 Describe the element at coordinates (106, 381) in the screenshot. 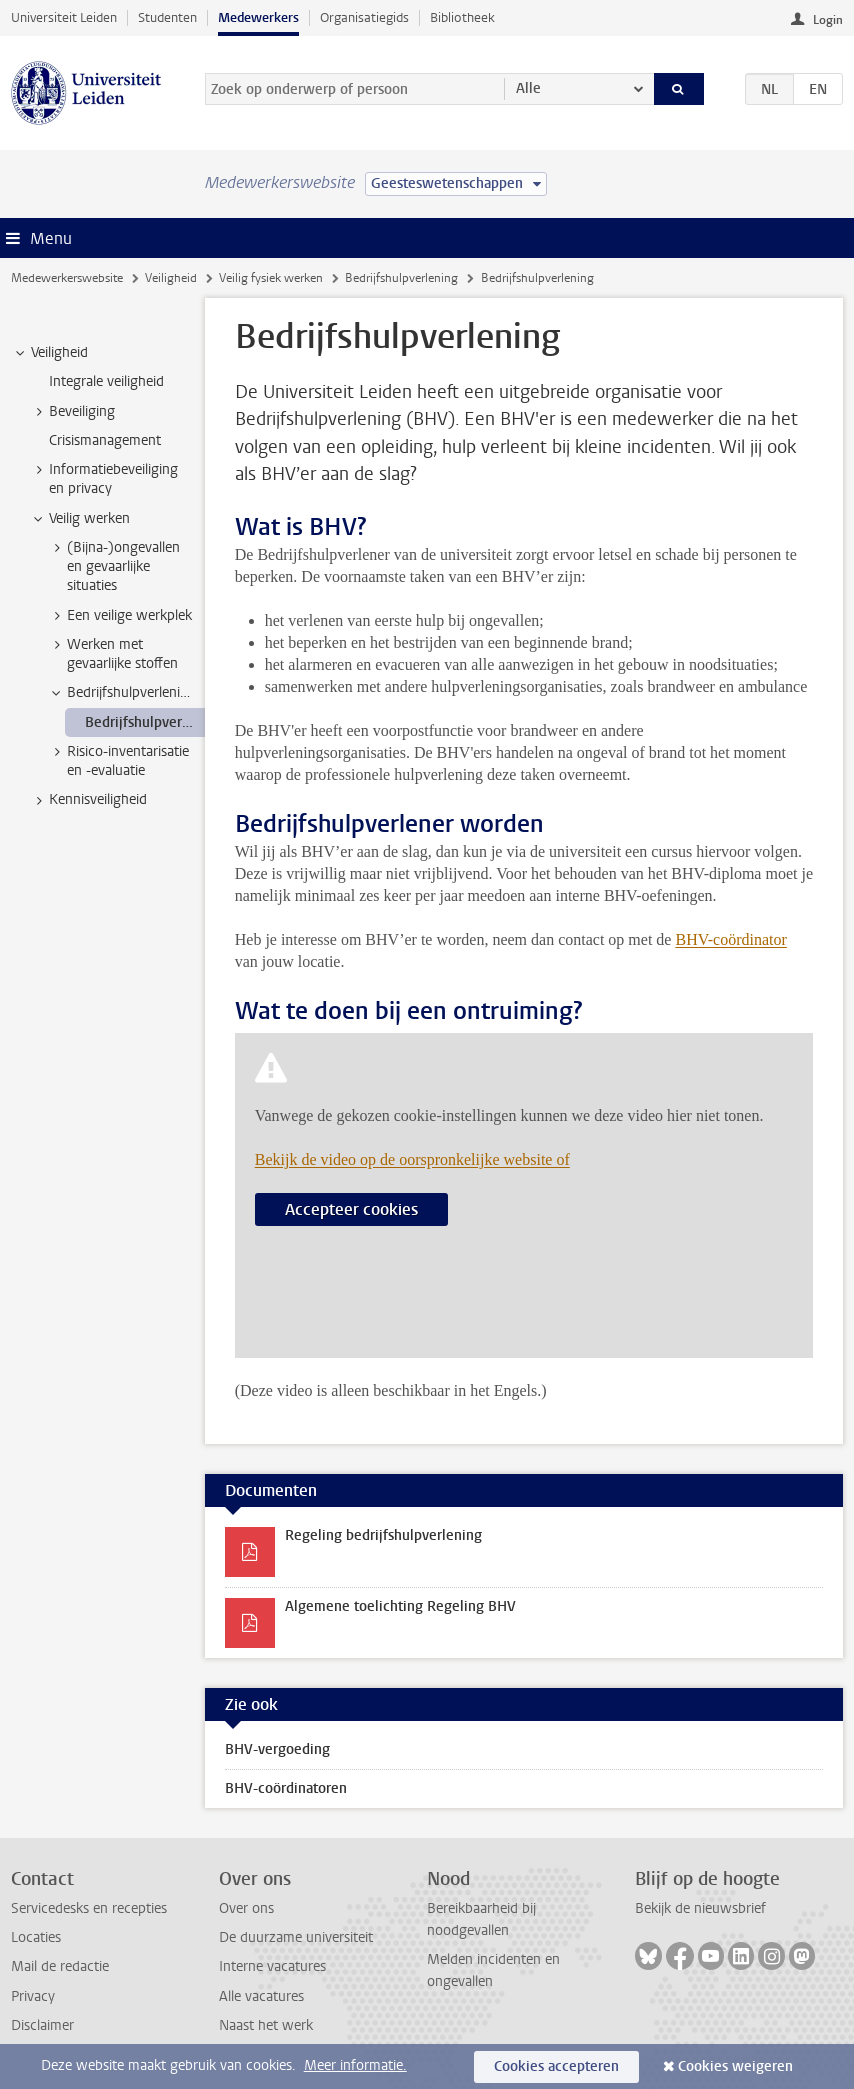

I see `Integrale veiligheid [treeitem]` at that location.